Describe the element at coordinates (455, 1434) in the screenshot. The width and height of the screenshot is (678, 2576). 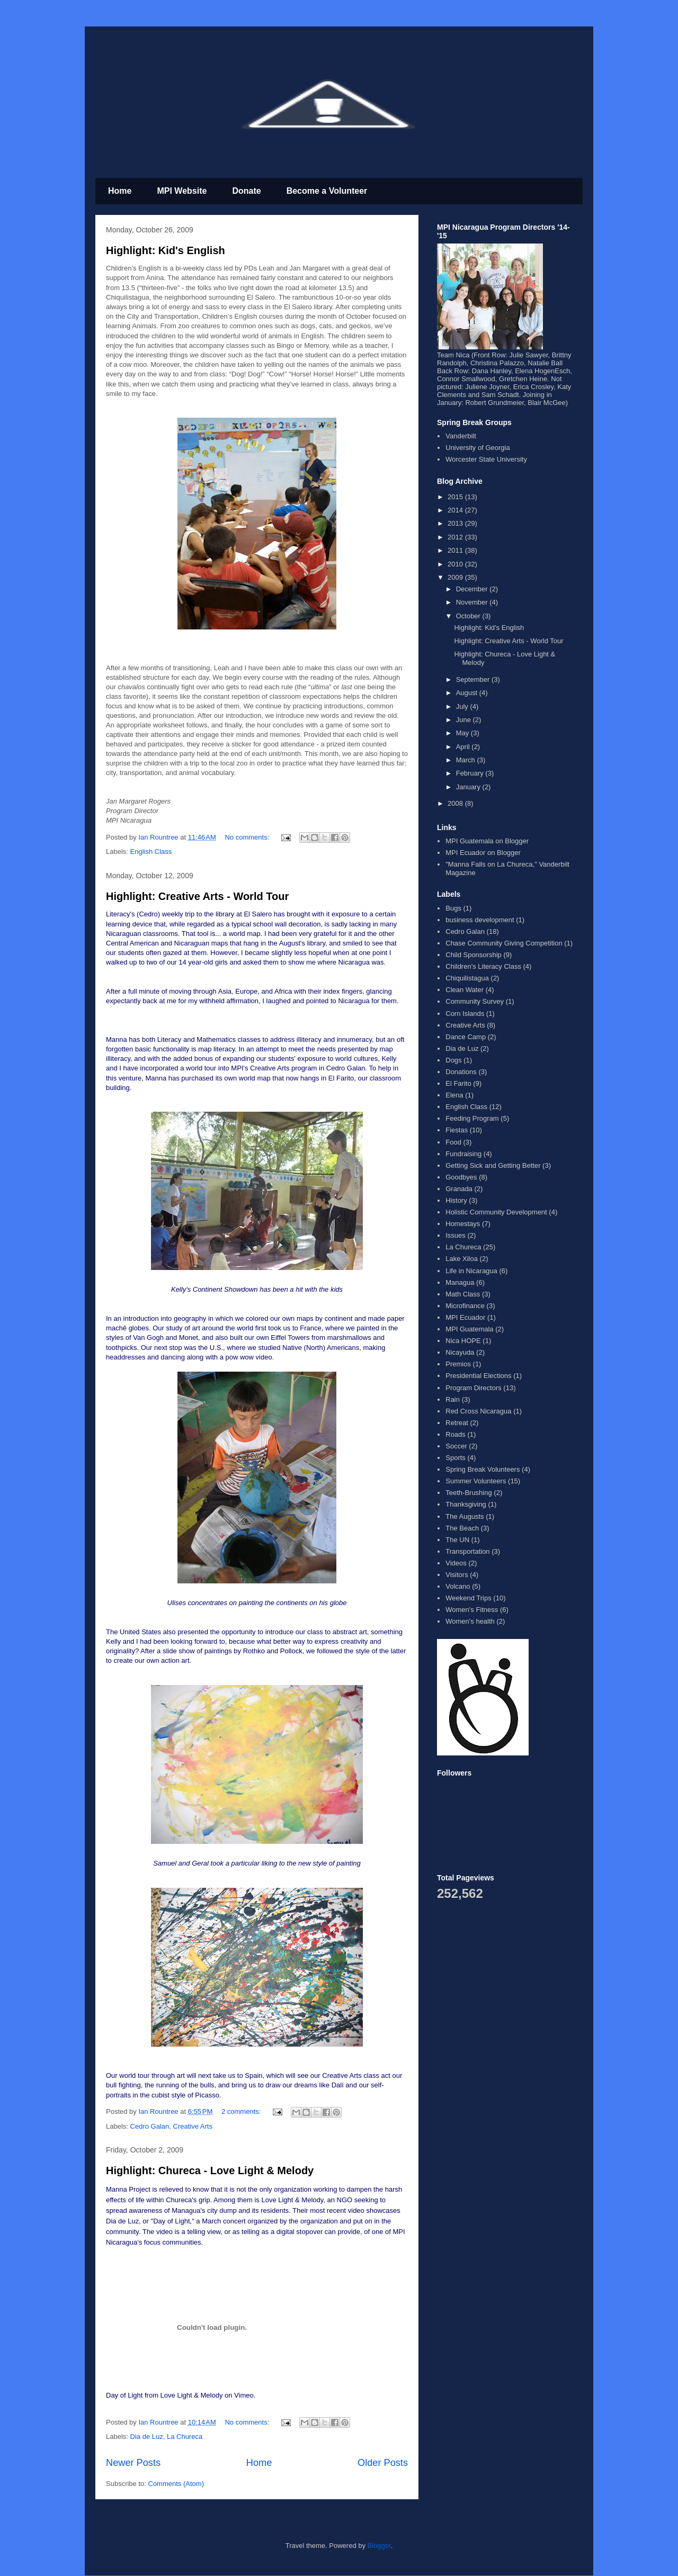
I see `Roads` at that location.